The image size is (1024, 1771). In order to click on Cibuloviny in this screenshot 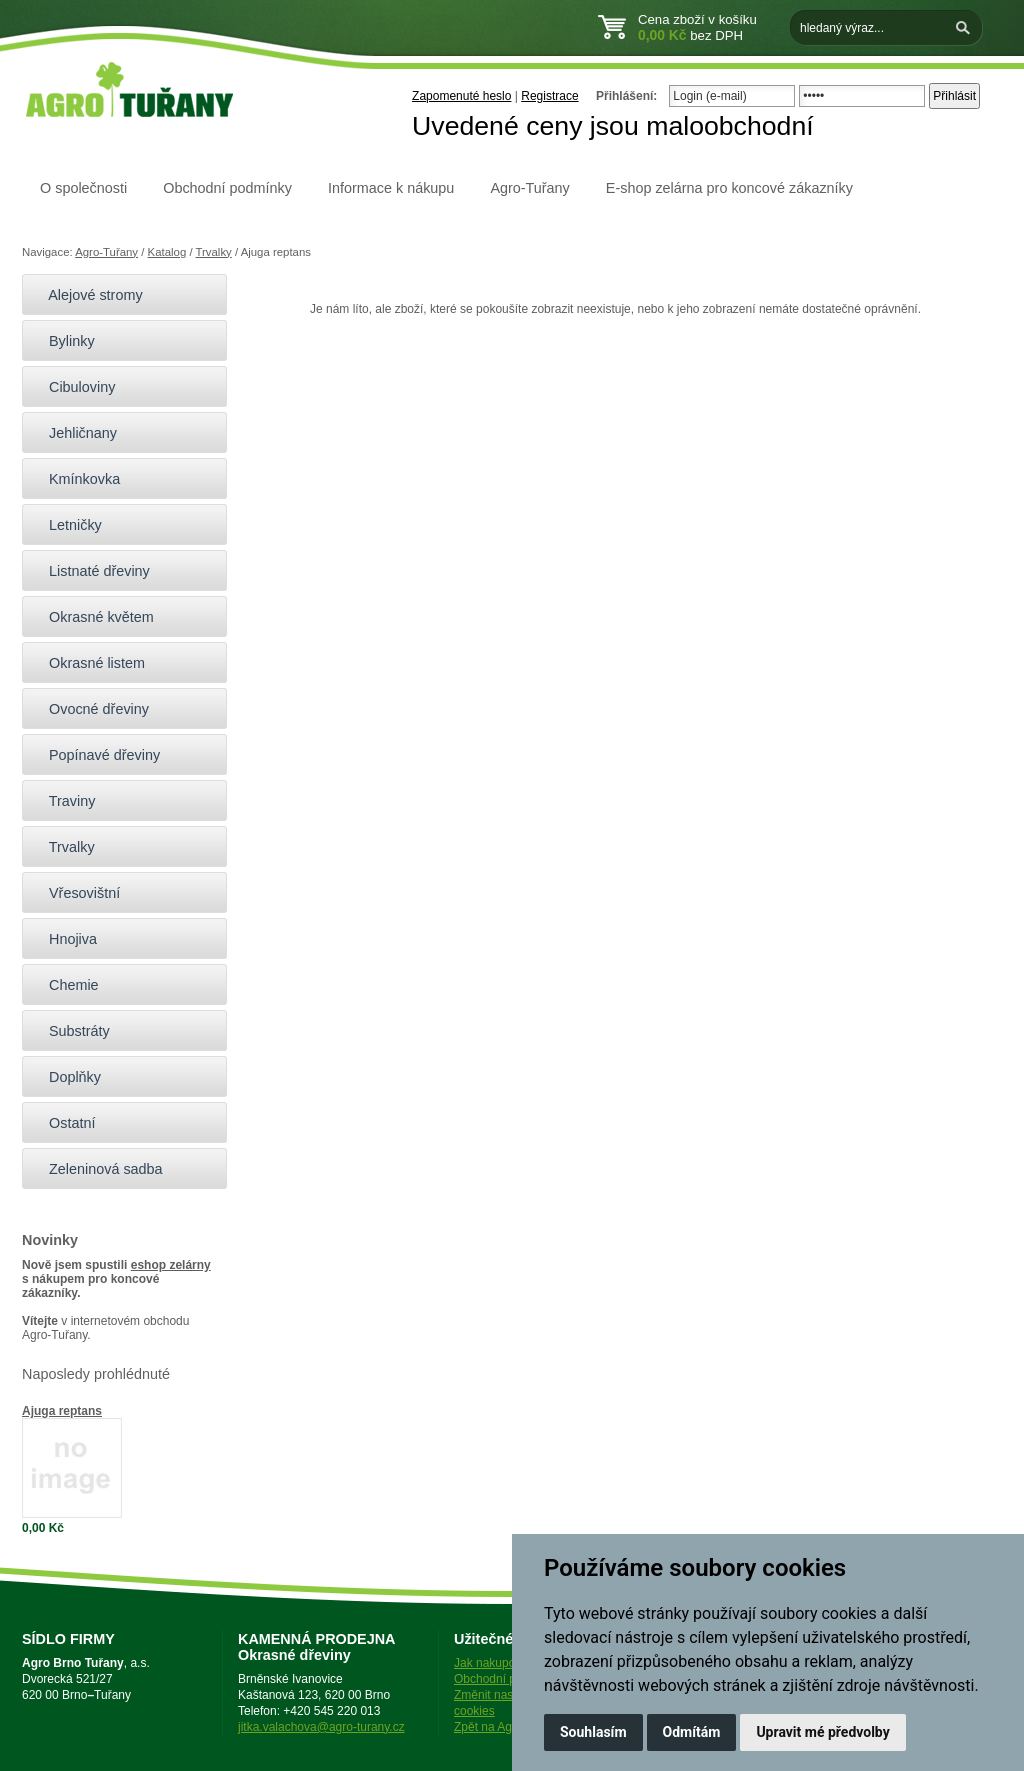, I will do `click(73, 387)`.